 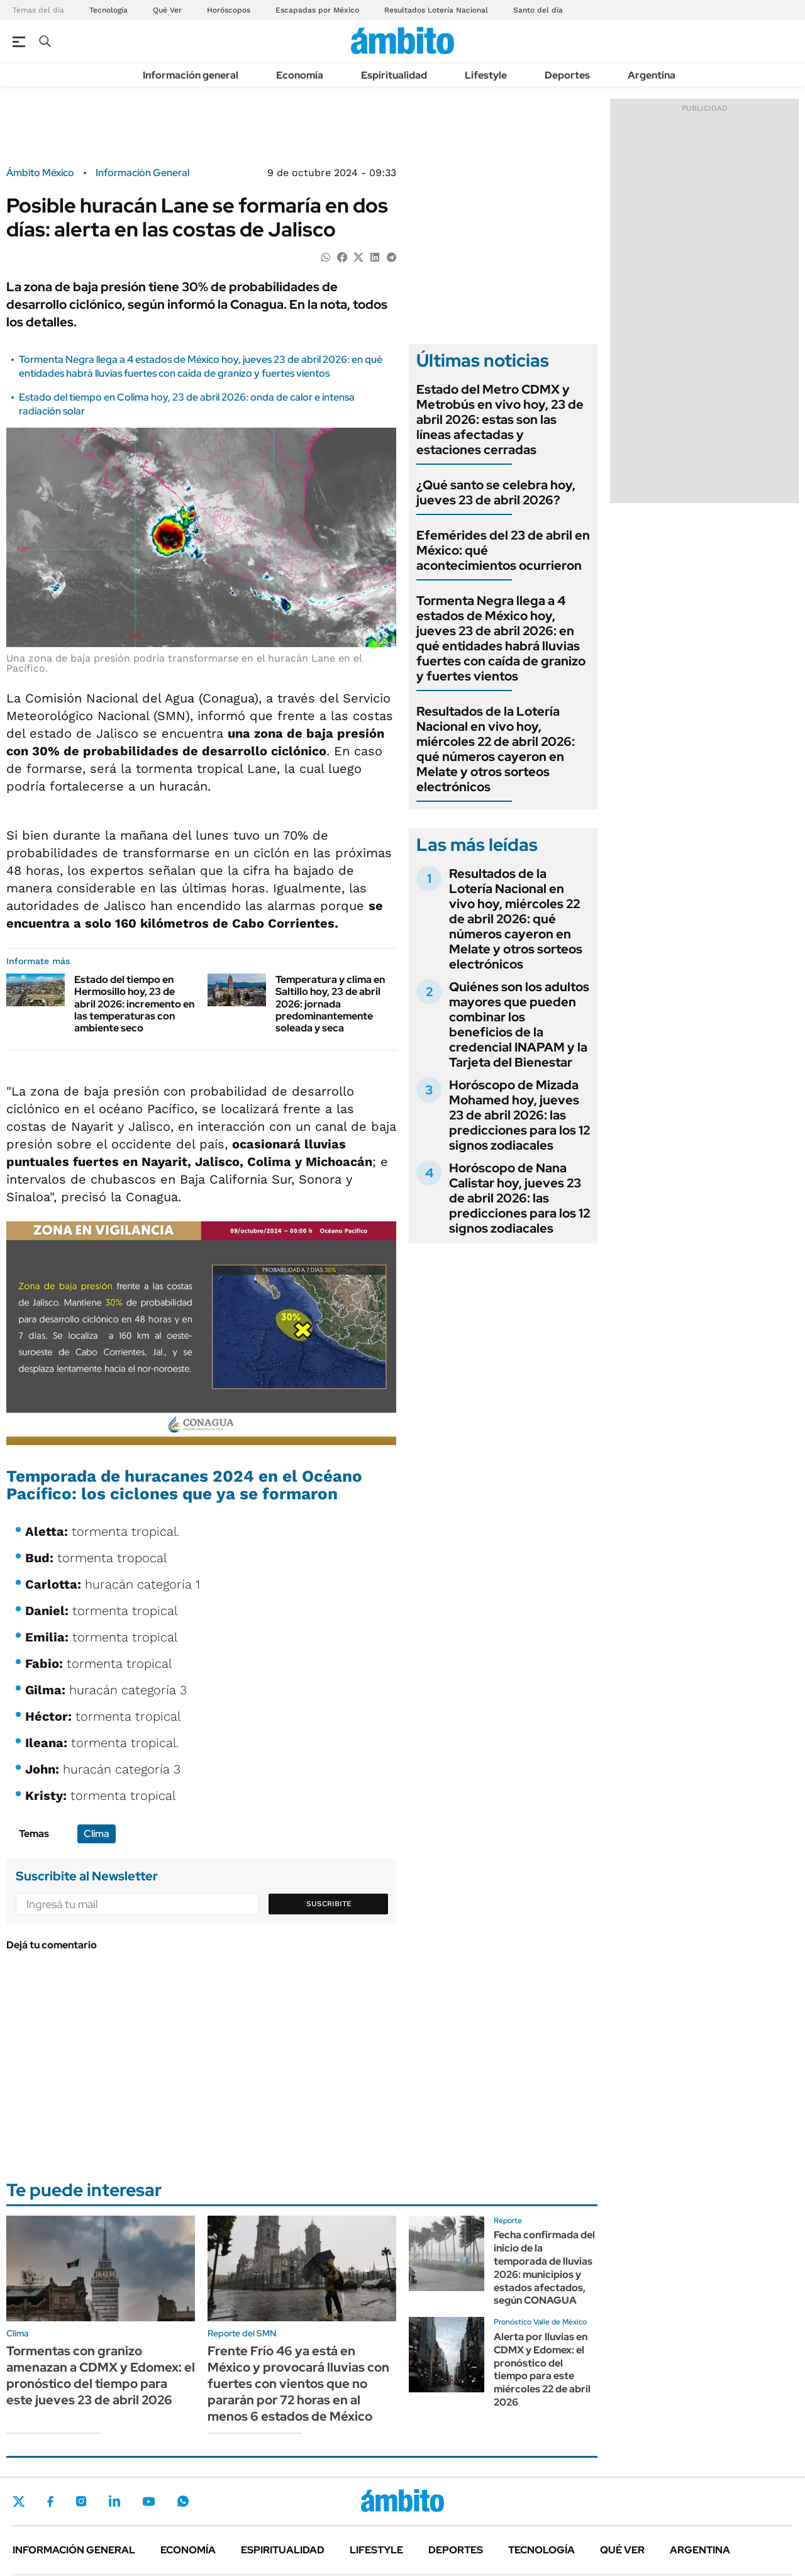 I want to click on Escapadas por México, so click(x=317, y=10).